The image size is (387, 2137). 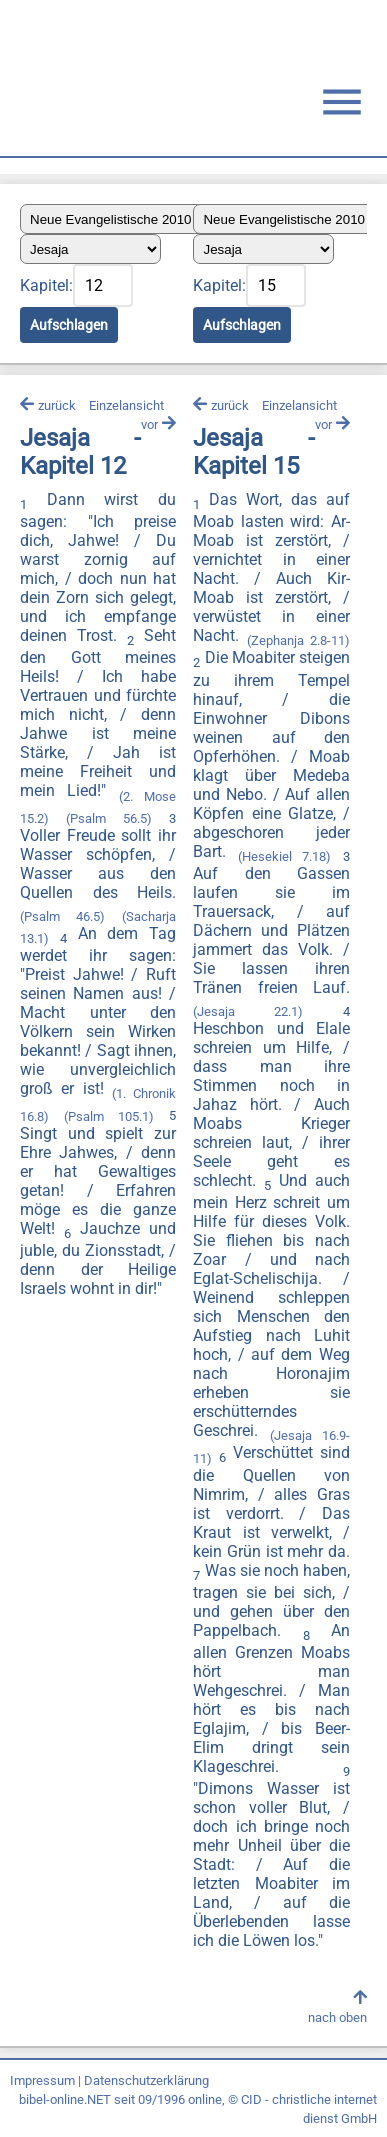 What do you see at coordinates (46, 285) in the screenshot?
I see `Kapitel:` at bounding box center [46, 285].